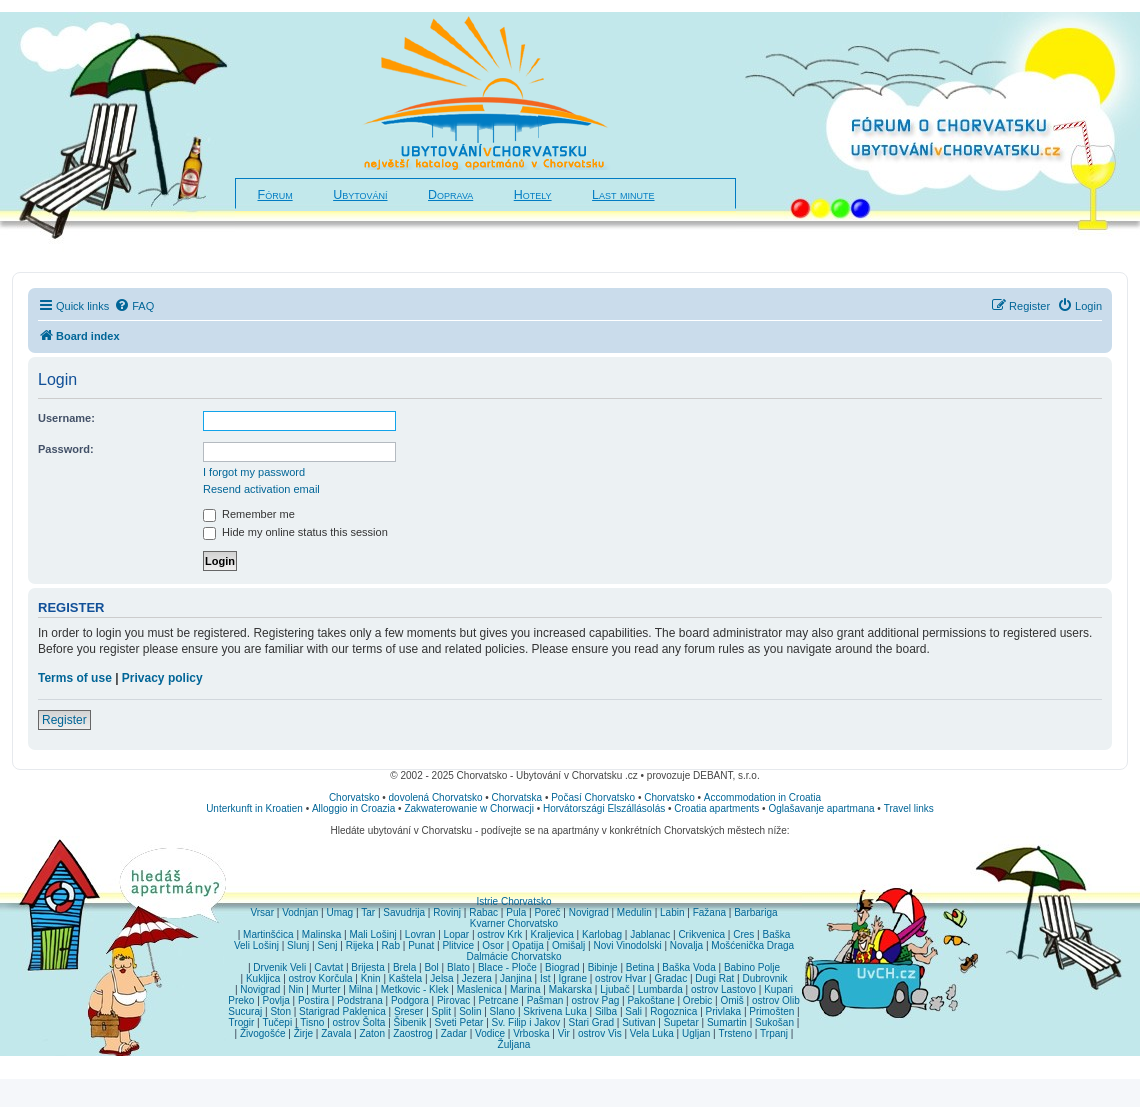 This screenshot has width=1140, height=1107. I want to click on Počasí Chorvatsko, so click(593, 797).